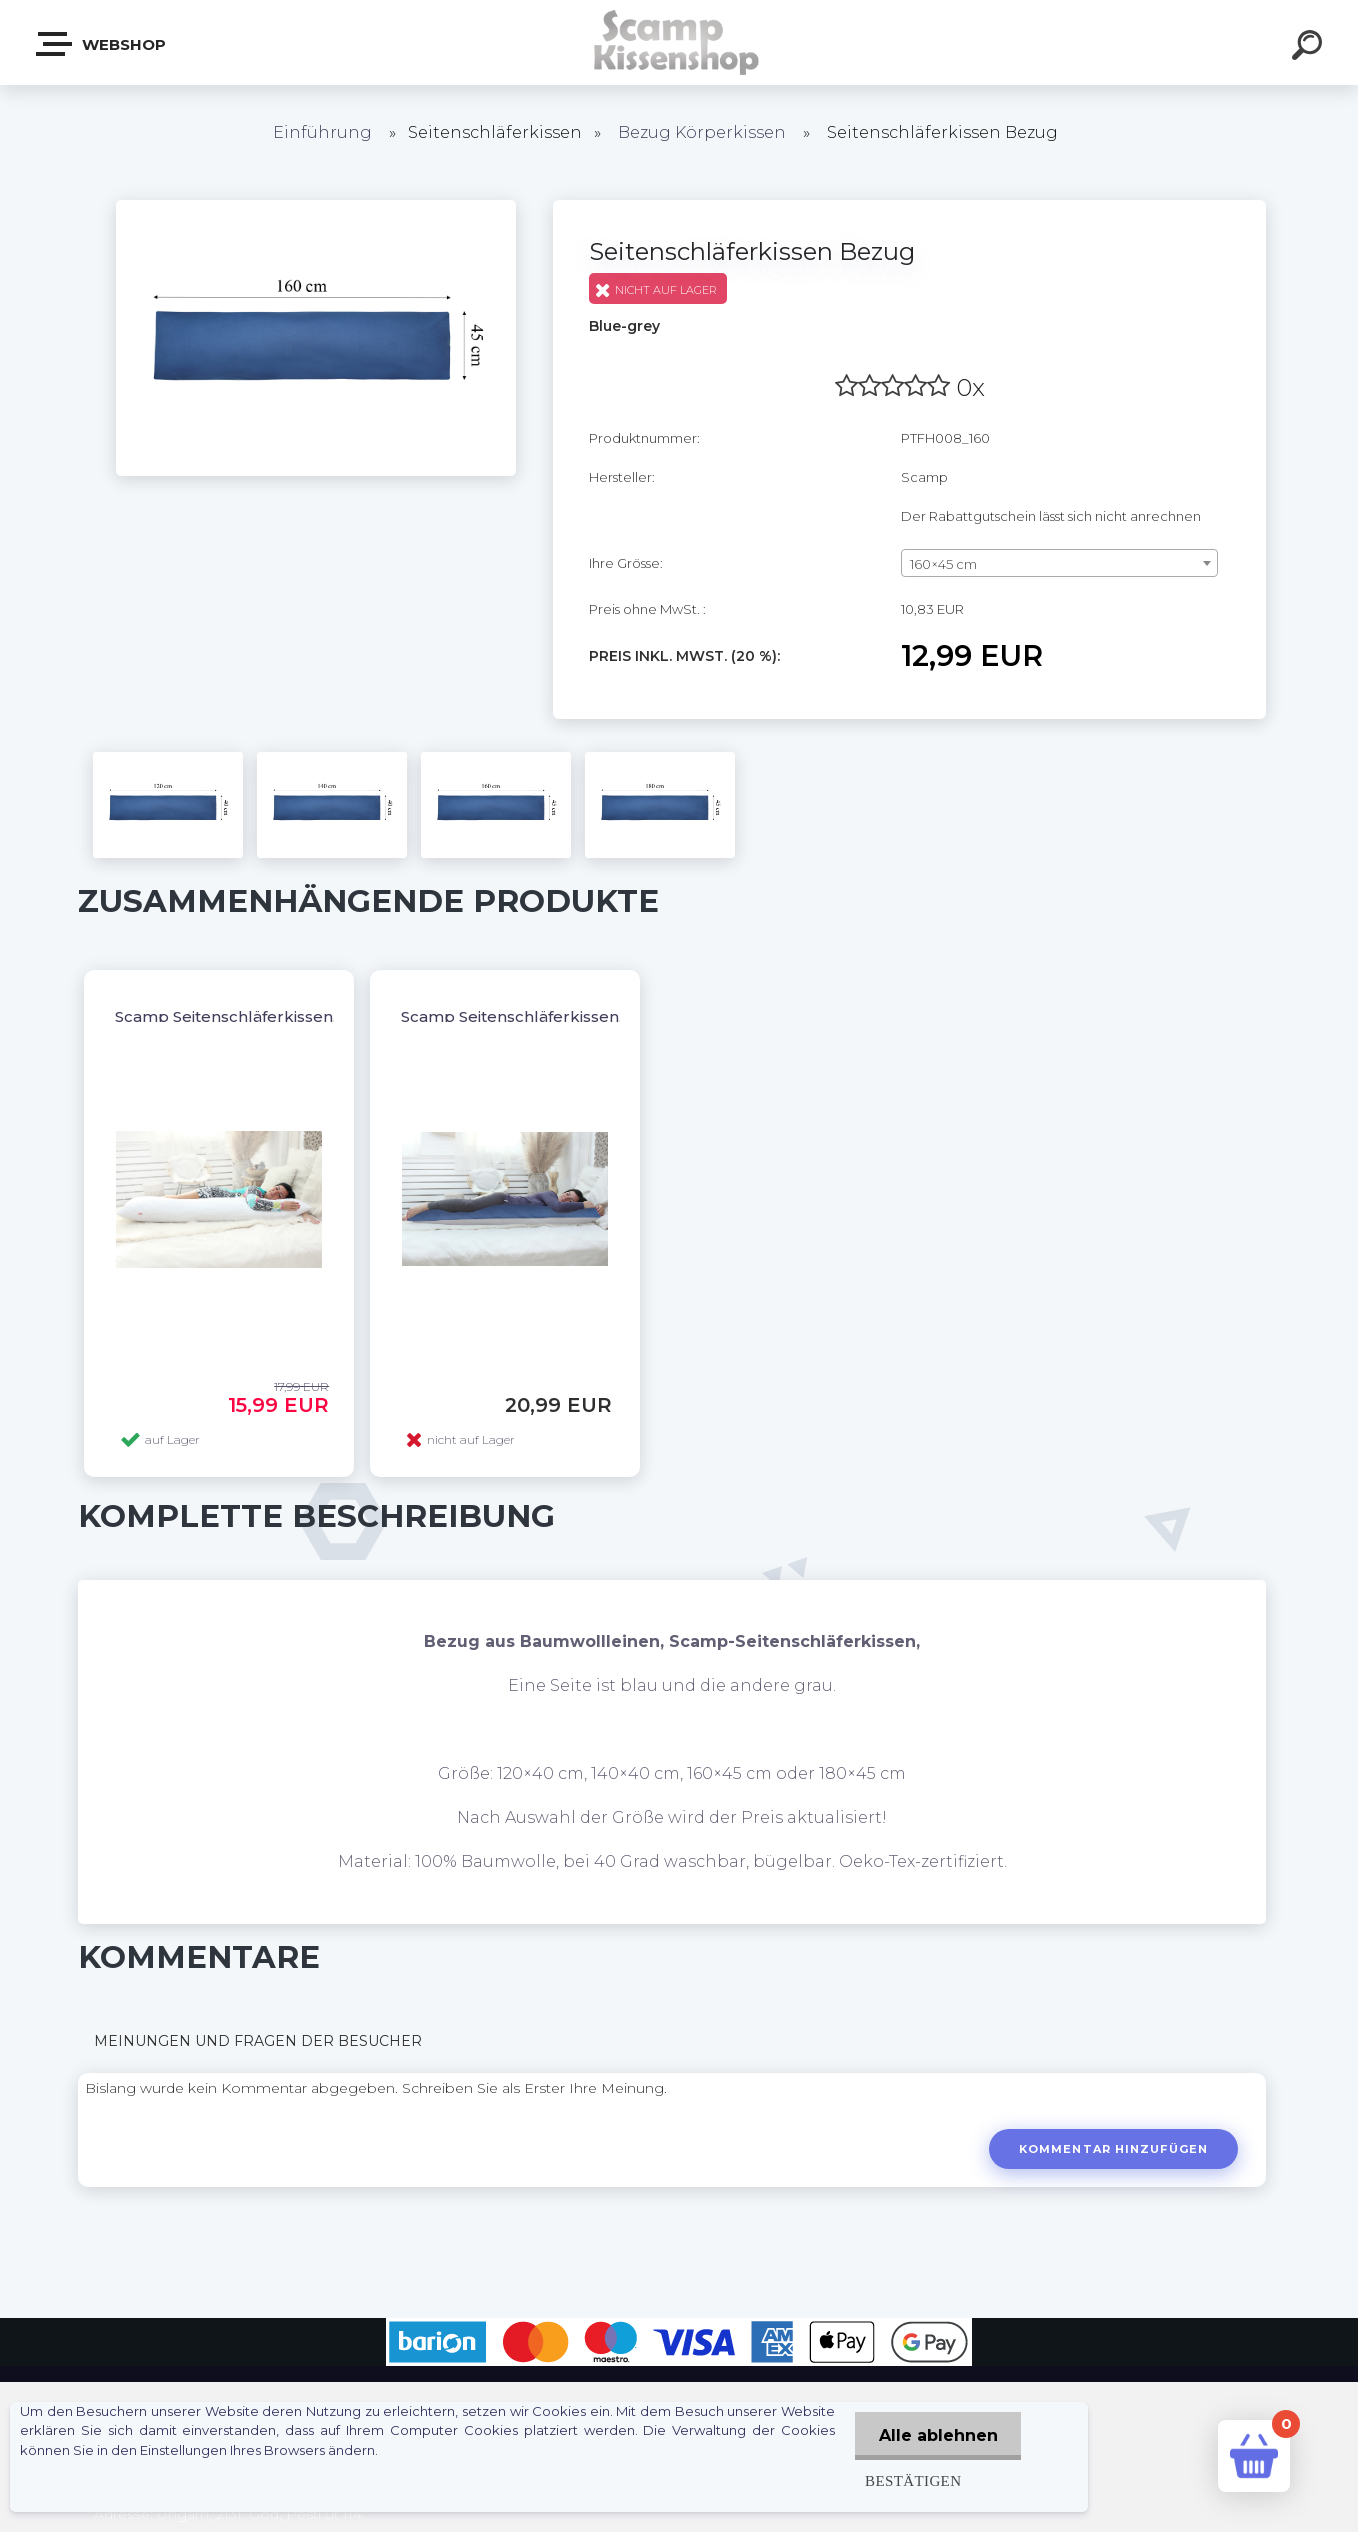 The height and width of the screenshot is (2532, 1358). Describe the element at coordinates (1310, 48) in the screenshot. I see `[search]` at that location.